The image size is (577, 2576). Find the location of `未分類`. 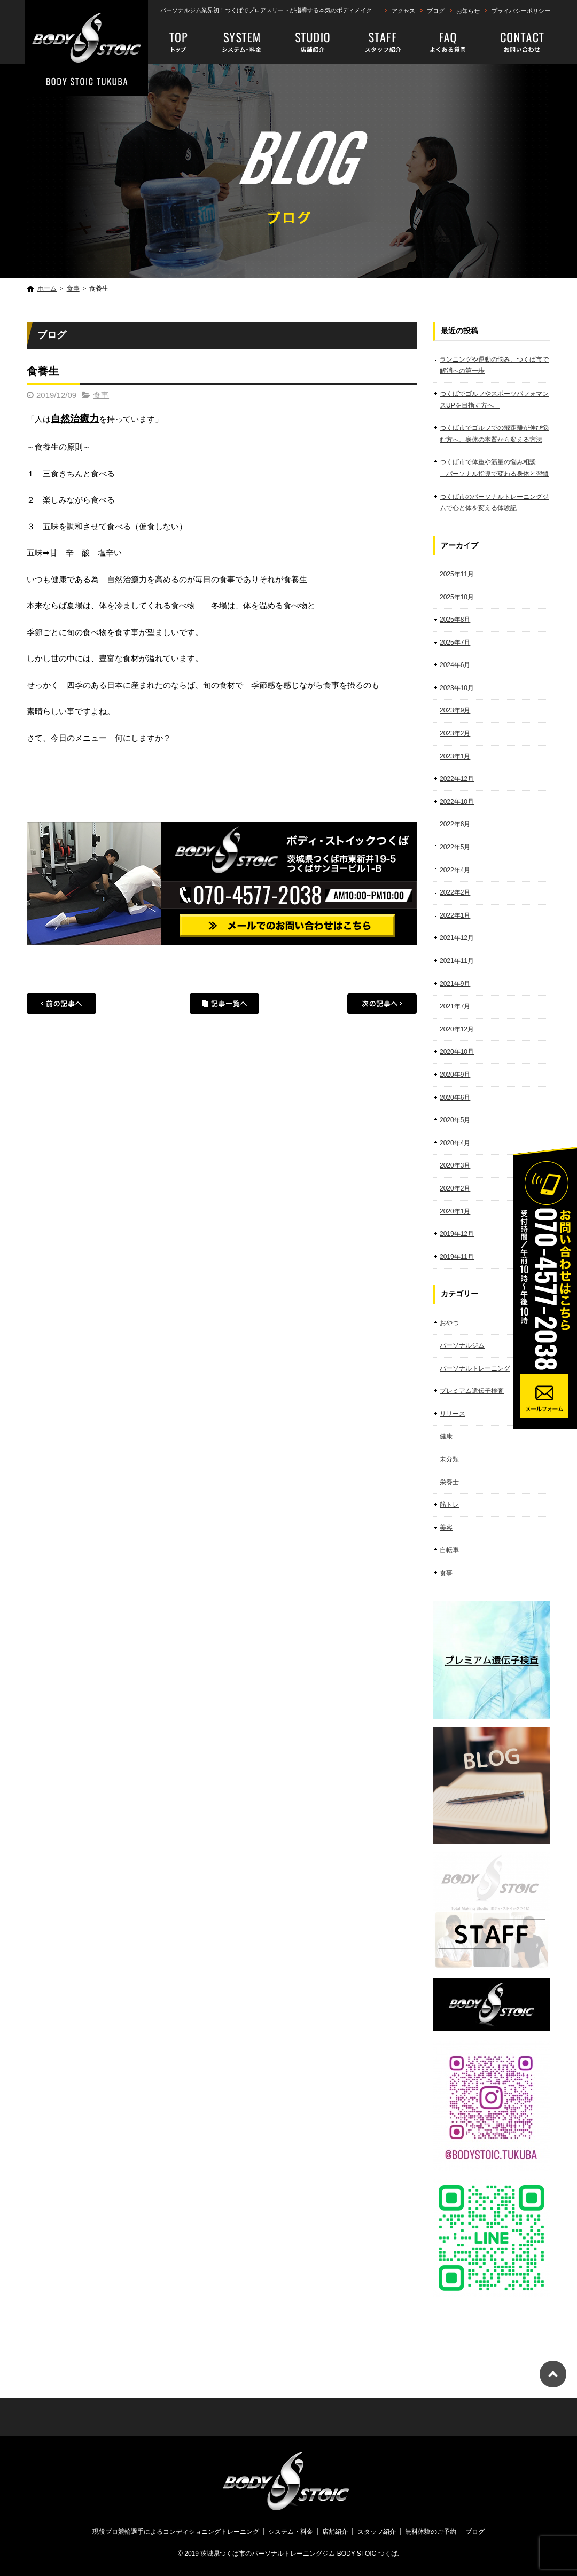

未分類 is located at coordinates (449, 1459).